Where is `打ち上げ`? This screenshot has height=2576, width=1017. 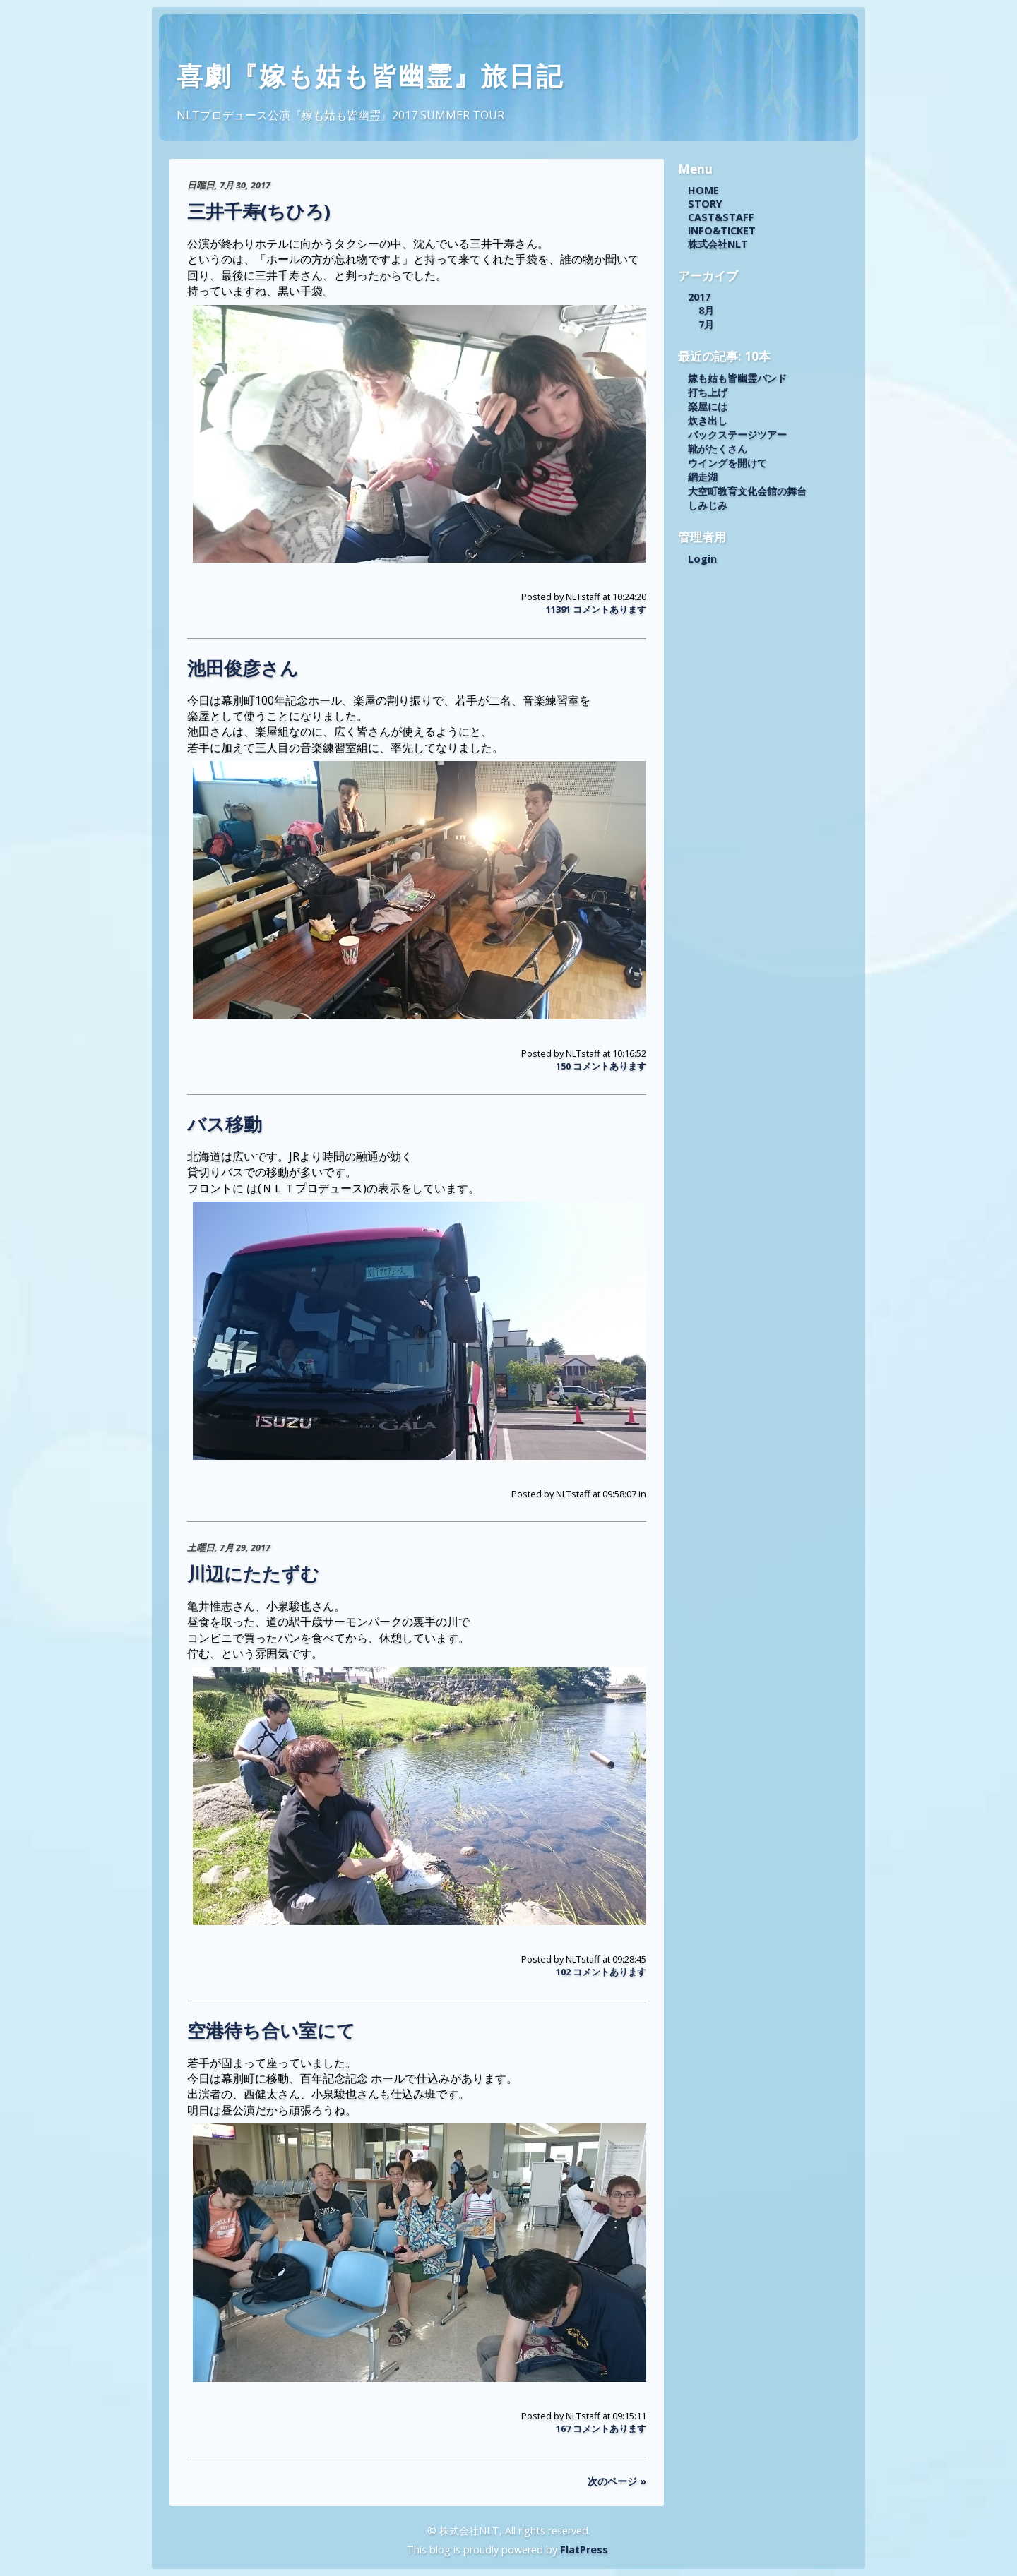 打ち上げ is located at coordinates (707, 392).